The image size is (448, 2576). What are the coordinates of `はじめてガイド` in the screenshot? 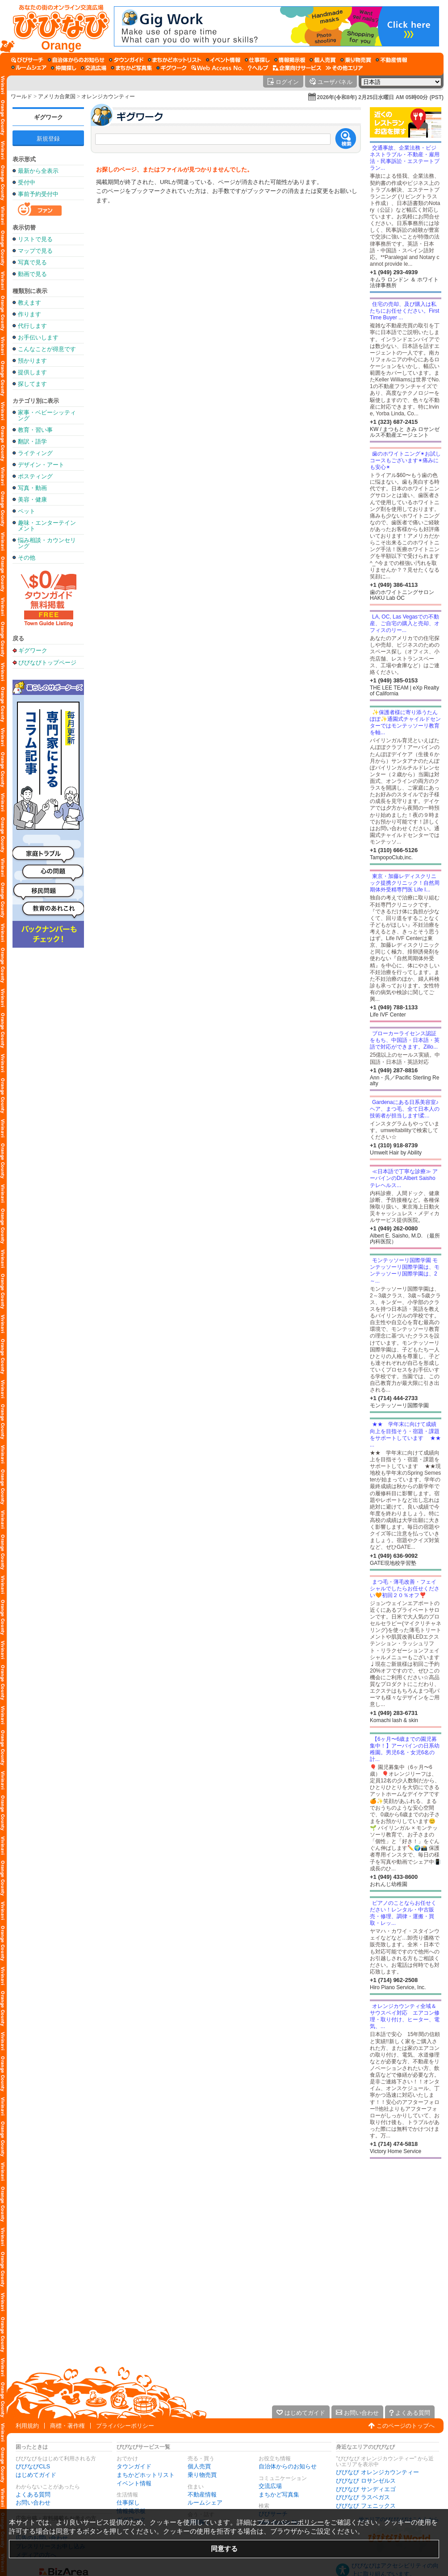 It's located at (36, 2474).